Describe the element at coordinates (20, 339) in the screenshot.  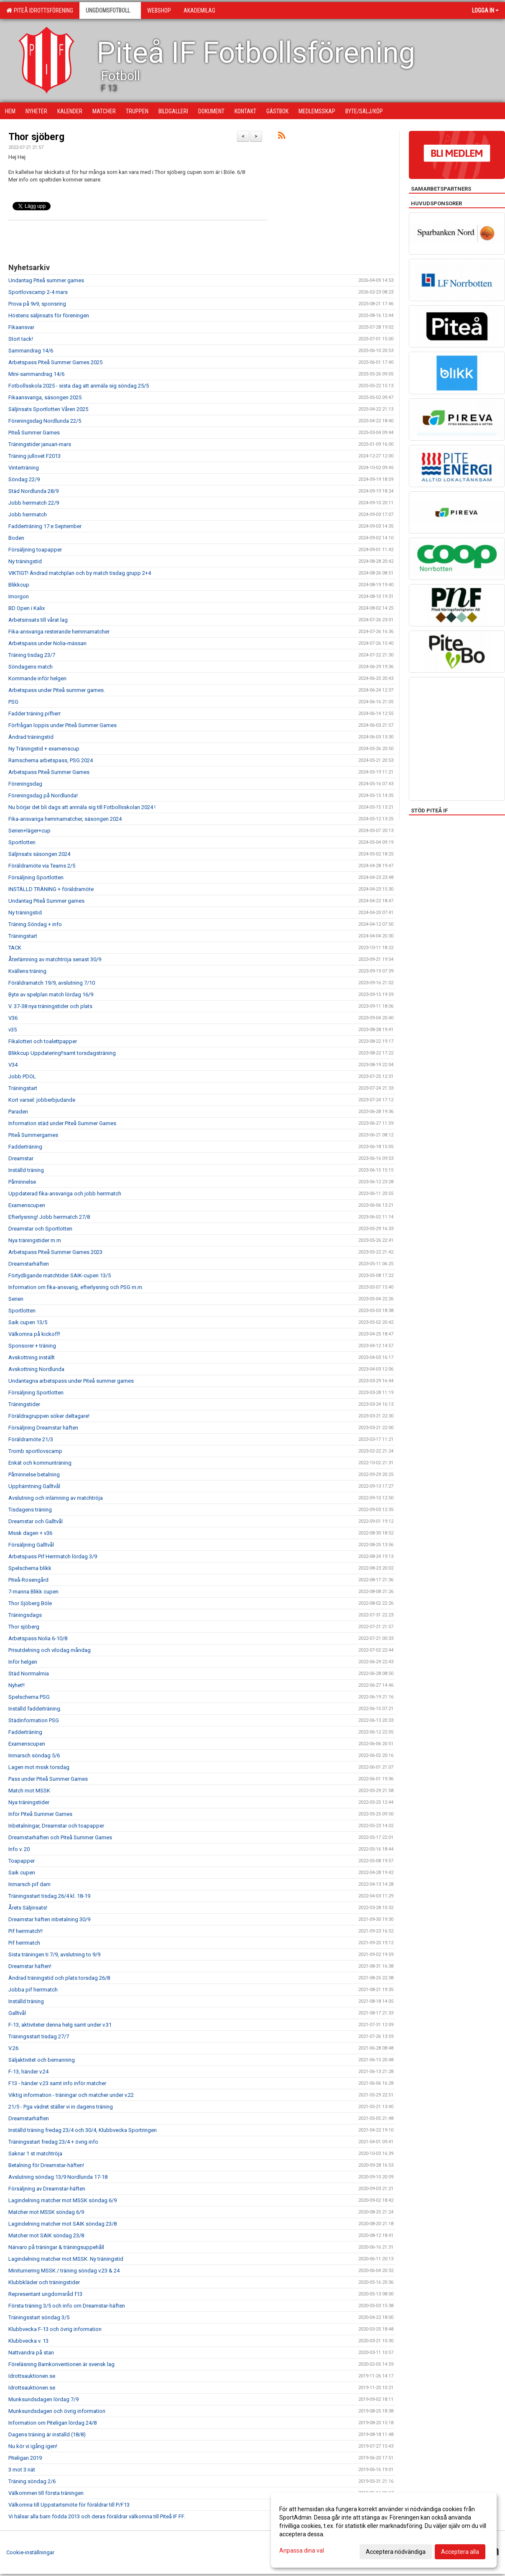
I see `Stort tack!` at that location.